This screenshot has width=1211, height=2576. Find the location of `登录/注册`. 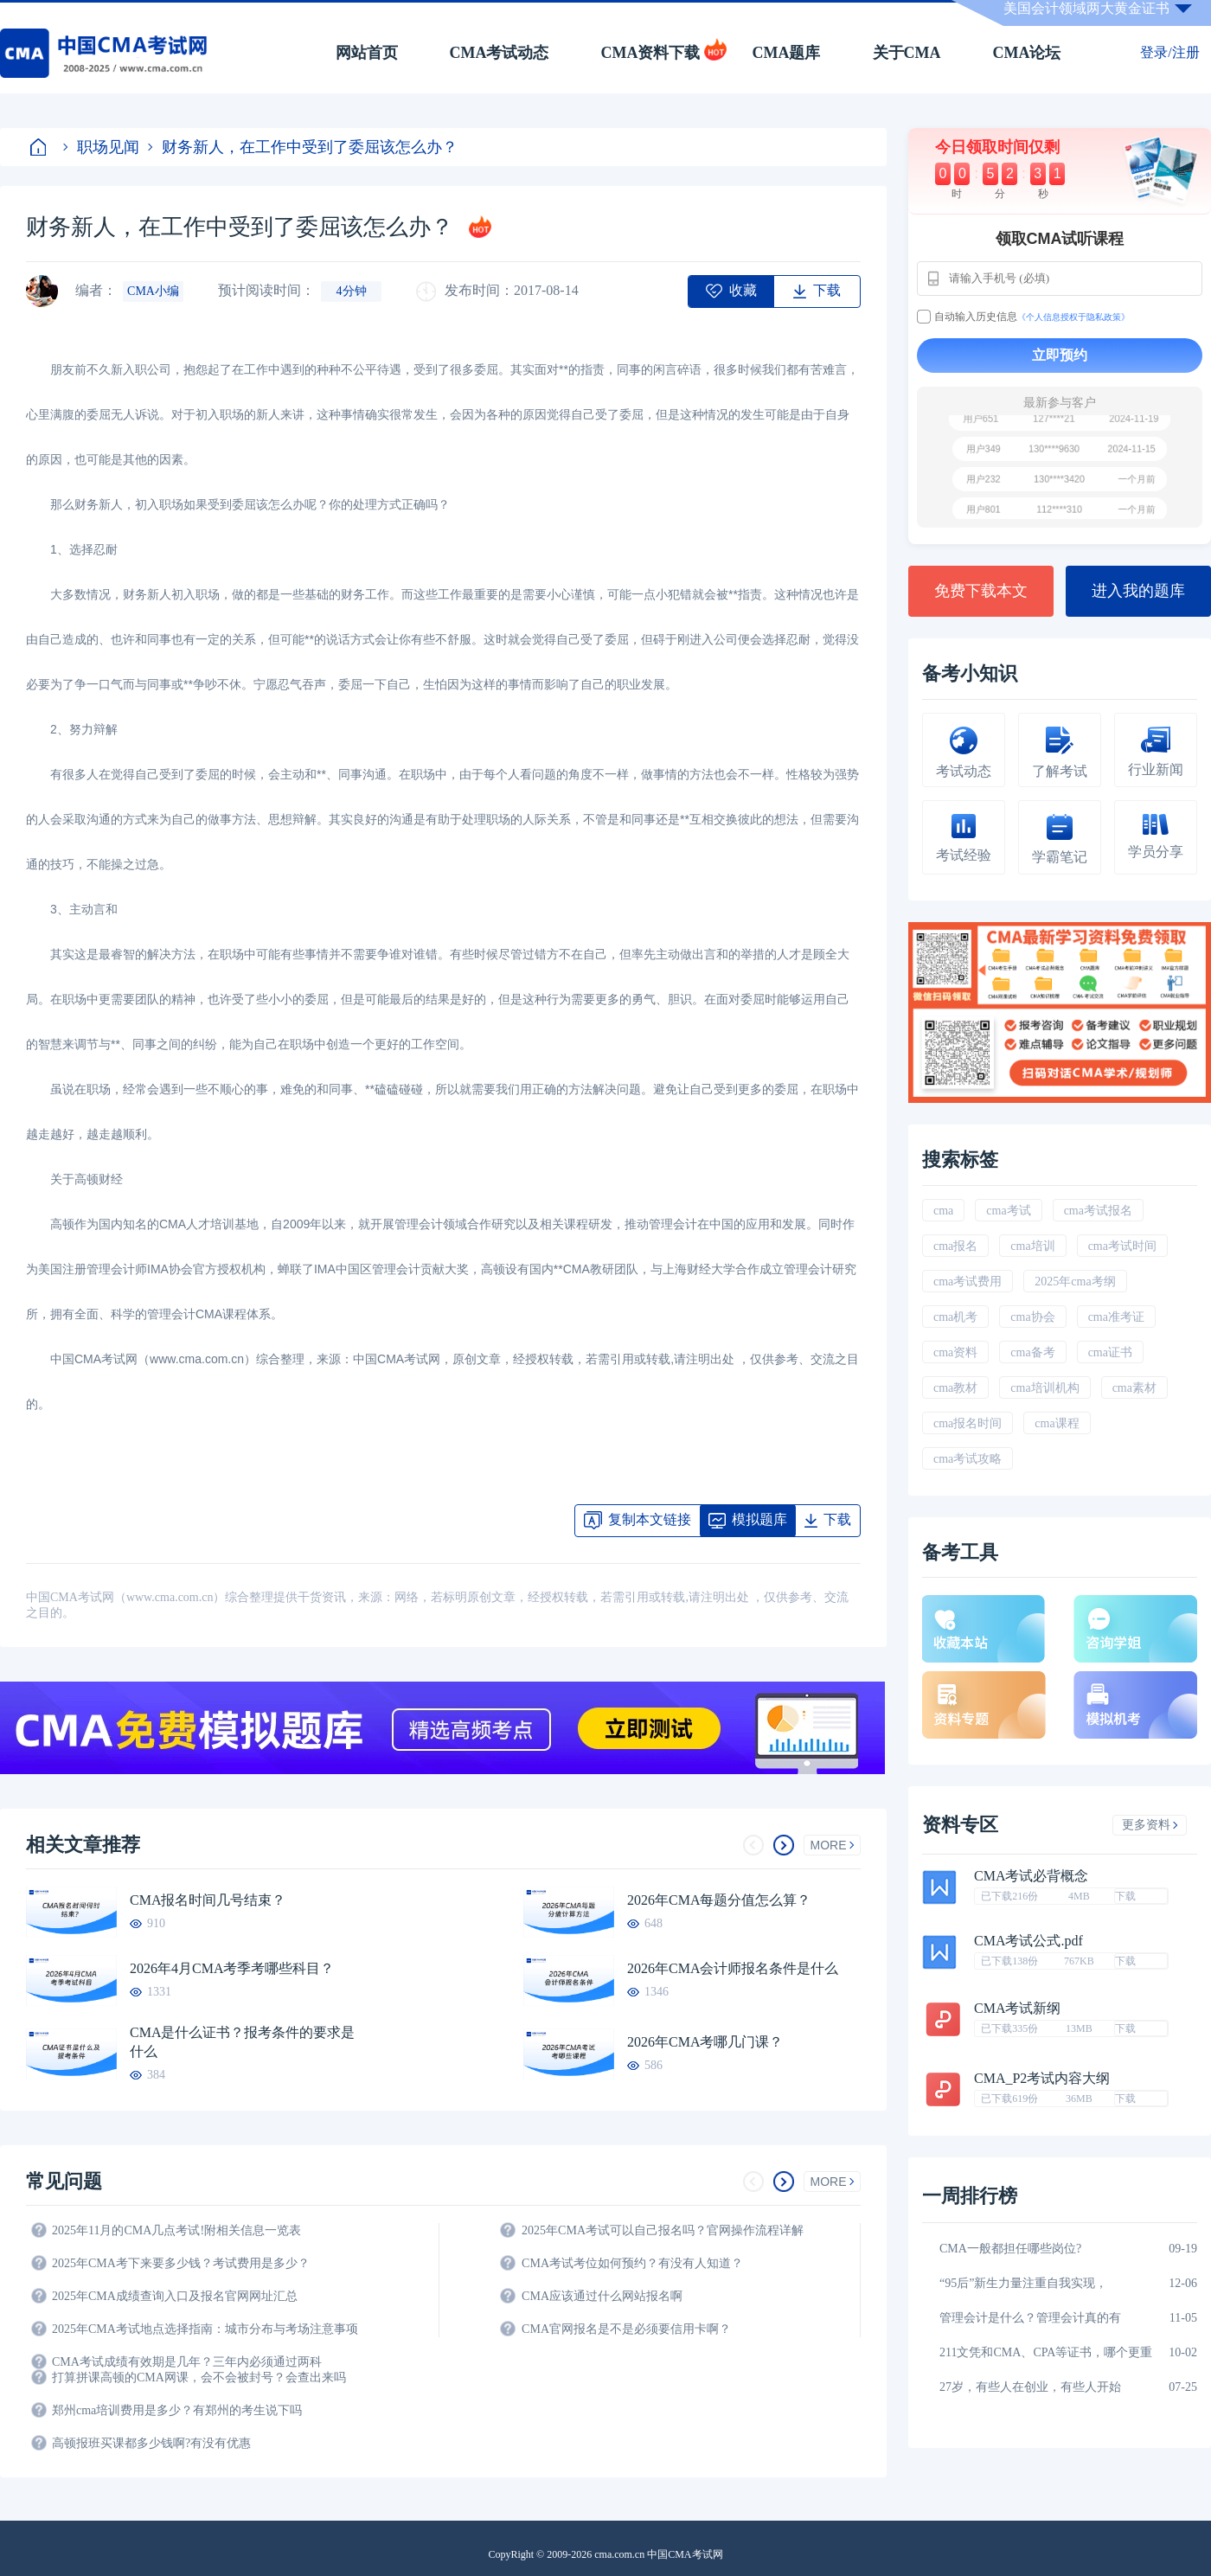

登录/注册 is located at coordinates (1169, 52).